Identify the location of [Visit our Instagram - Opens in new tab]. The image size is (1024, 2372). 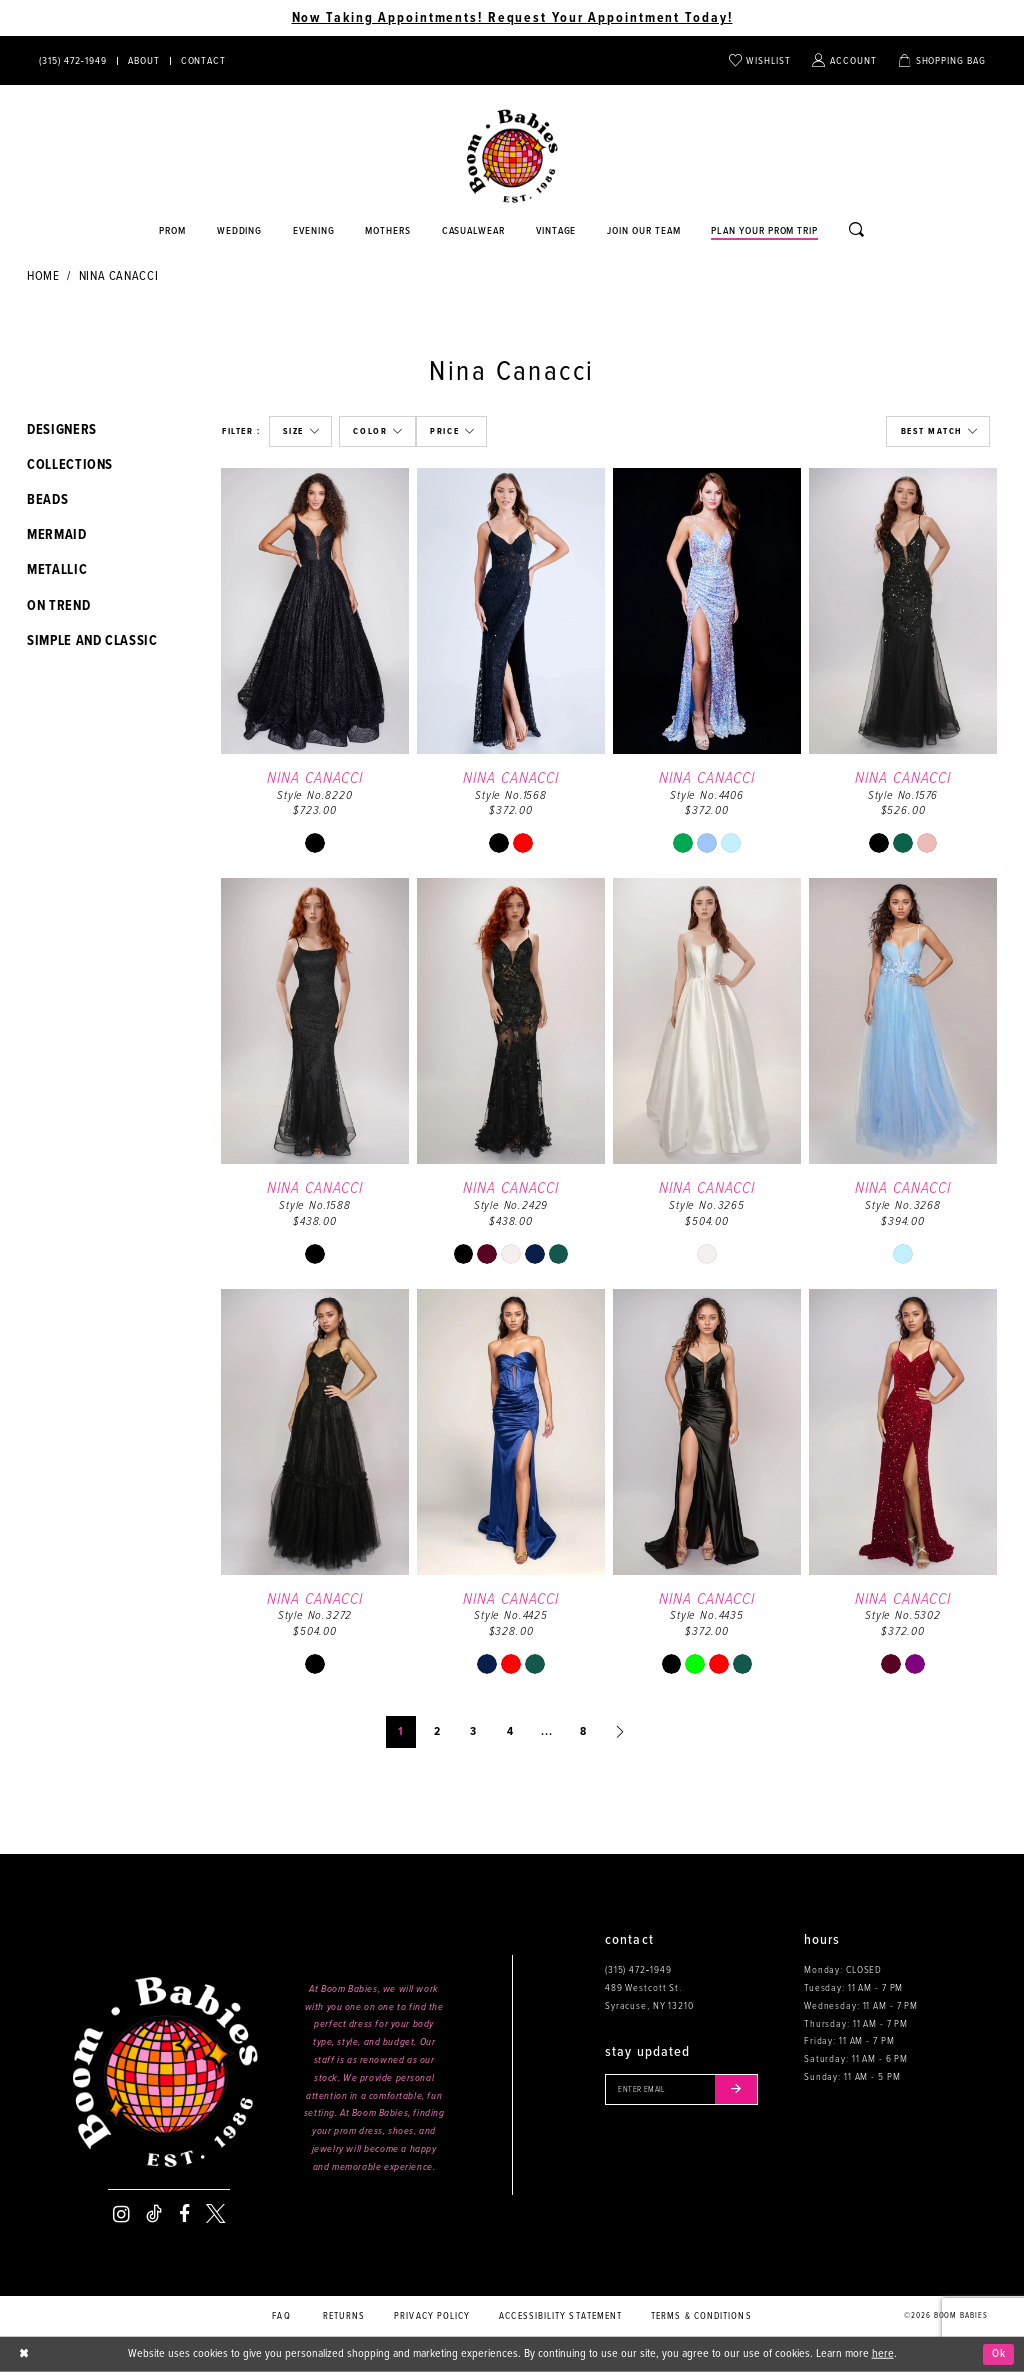
(121, 2214).